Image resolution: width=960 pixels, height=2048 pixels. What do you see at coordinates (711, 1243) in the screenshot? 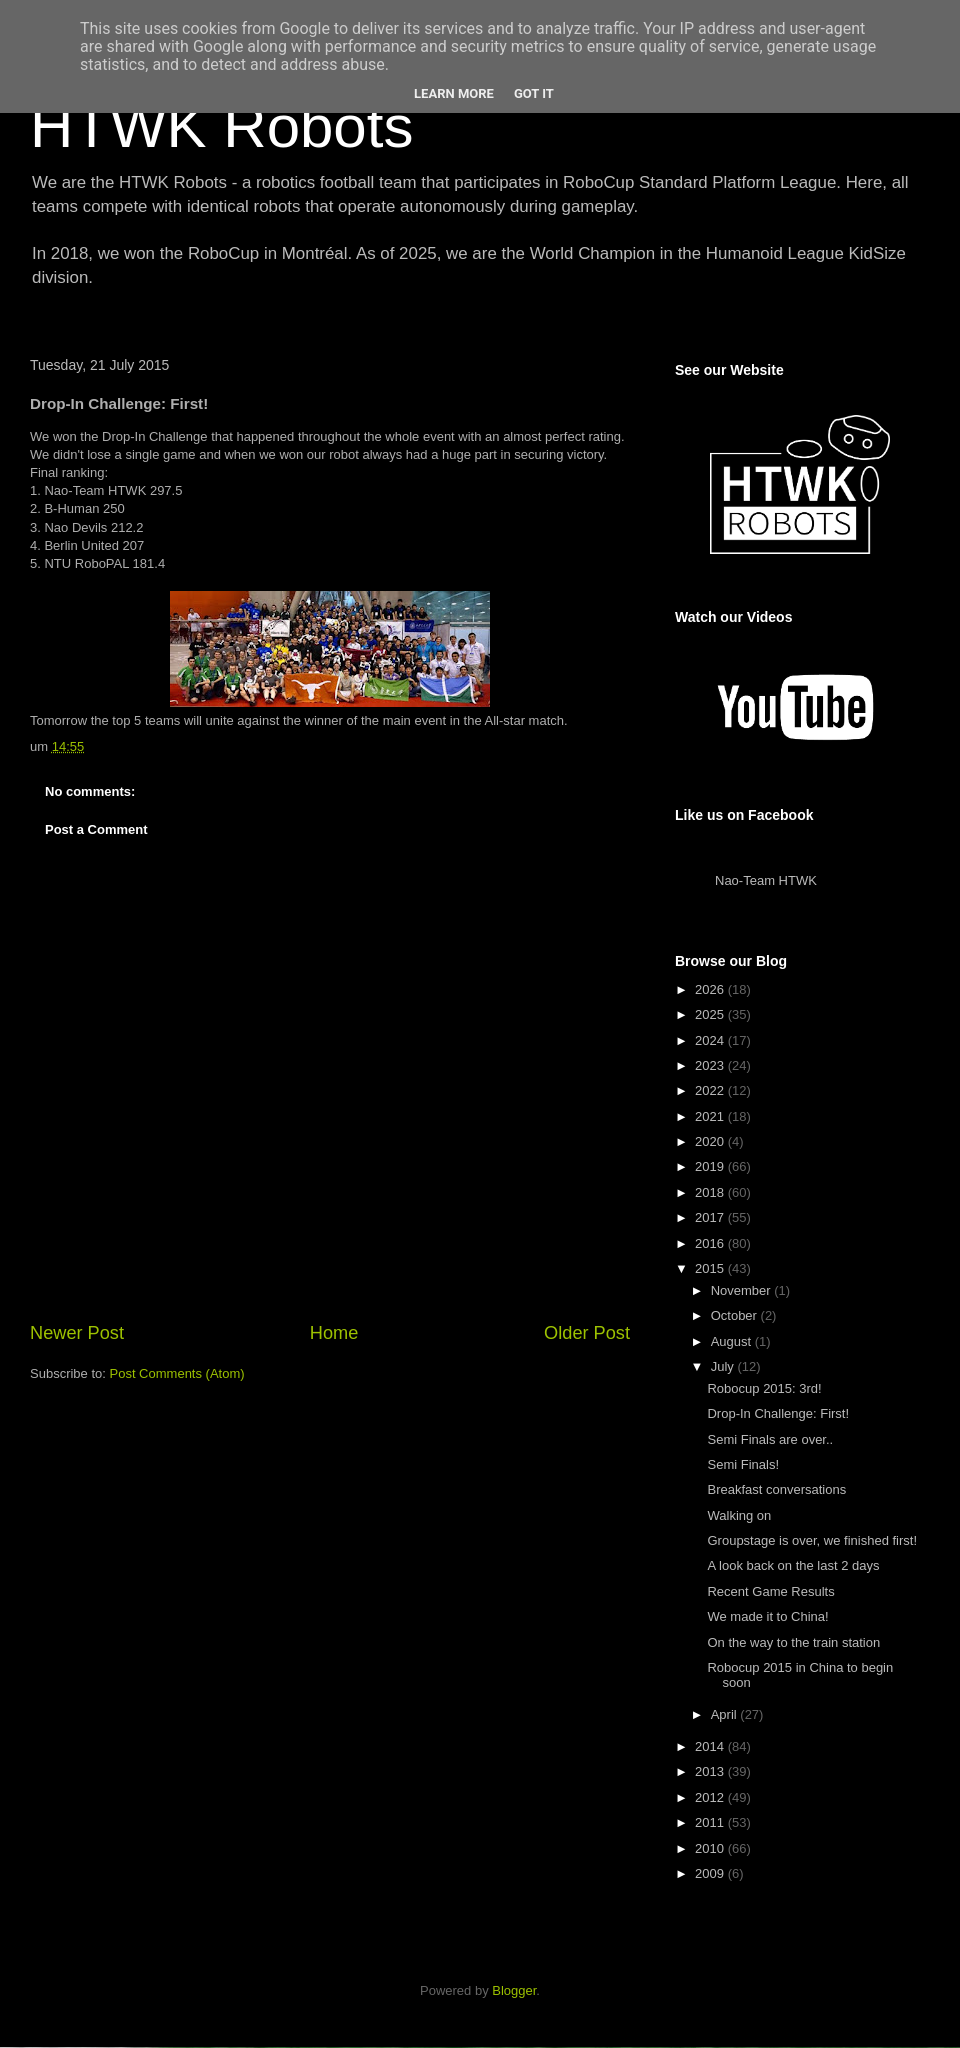
I see `2016` at bounding box center [711, 1243].